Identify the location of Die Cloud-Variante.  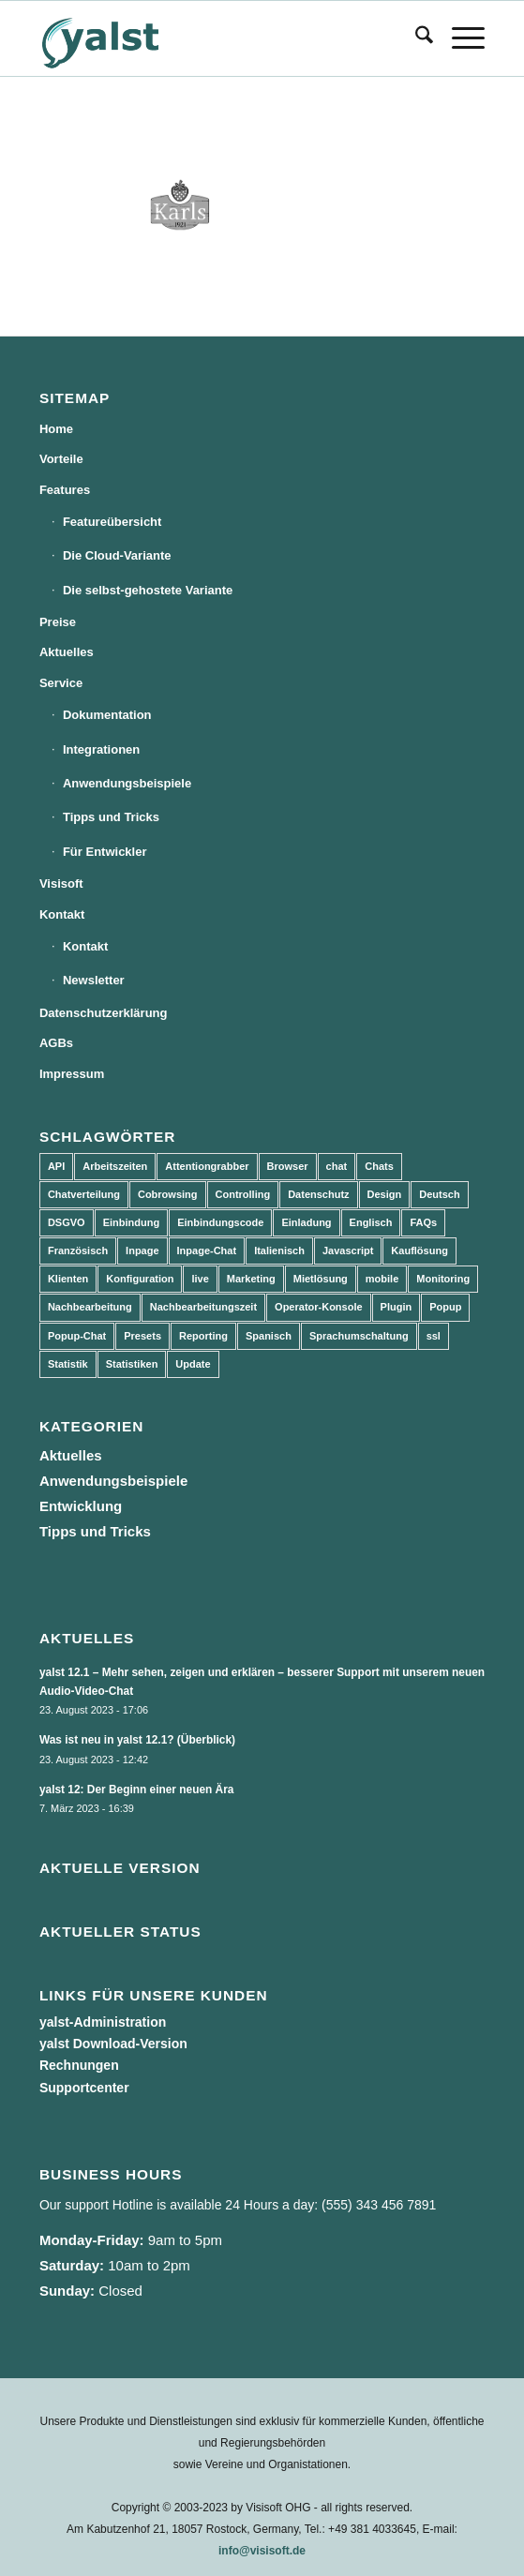
(117, 555).